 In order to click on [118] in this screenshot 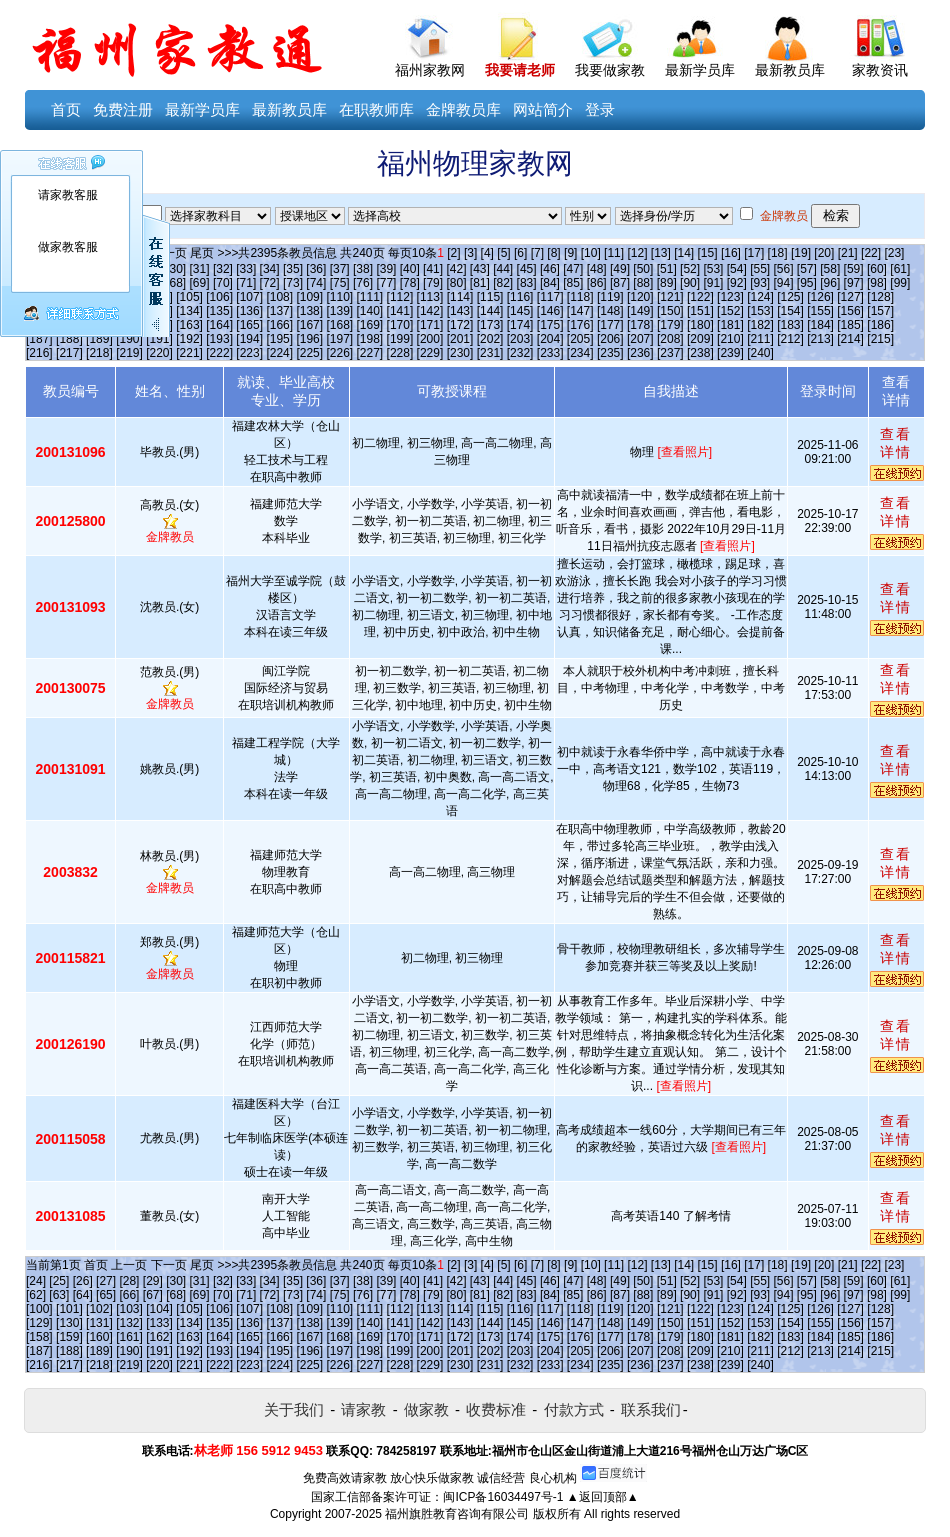, I will do `click(580, 297)`.